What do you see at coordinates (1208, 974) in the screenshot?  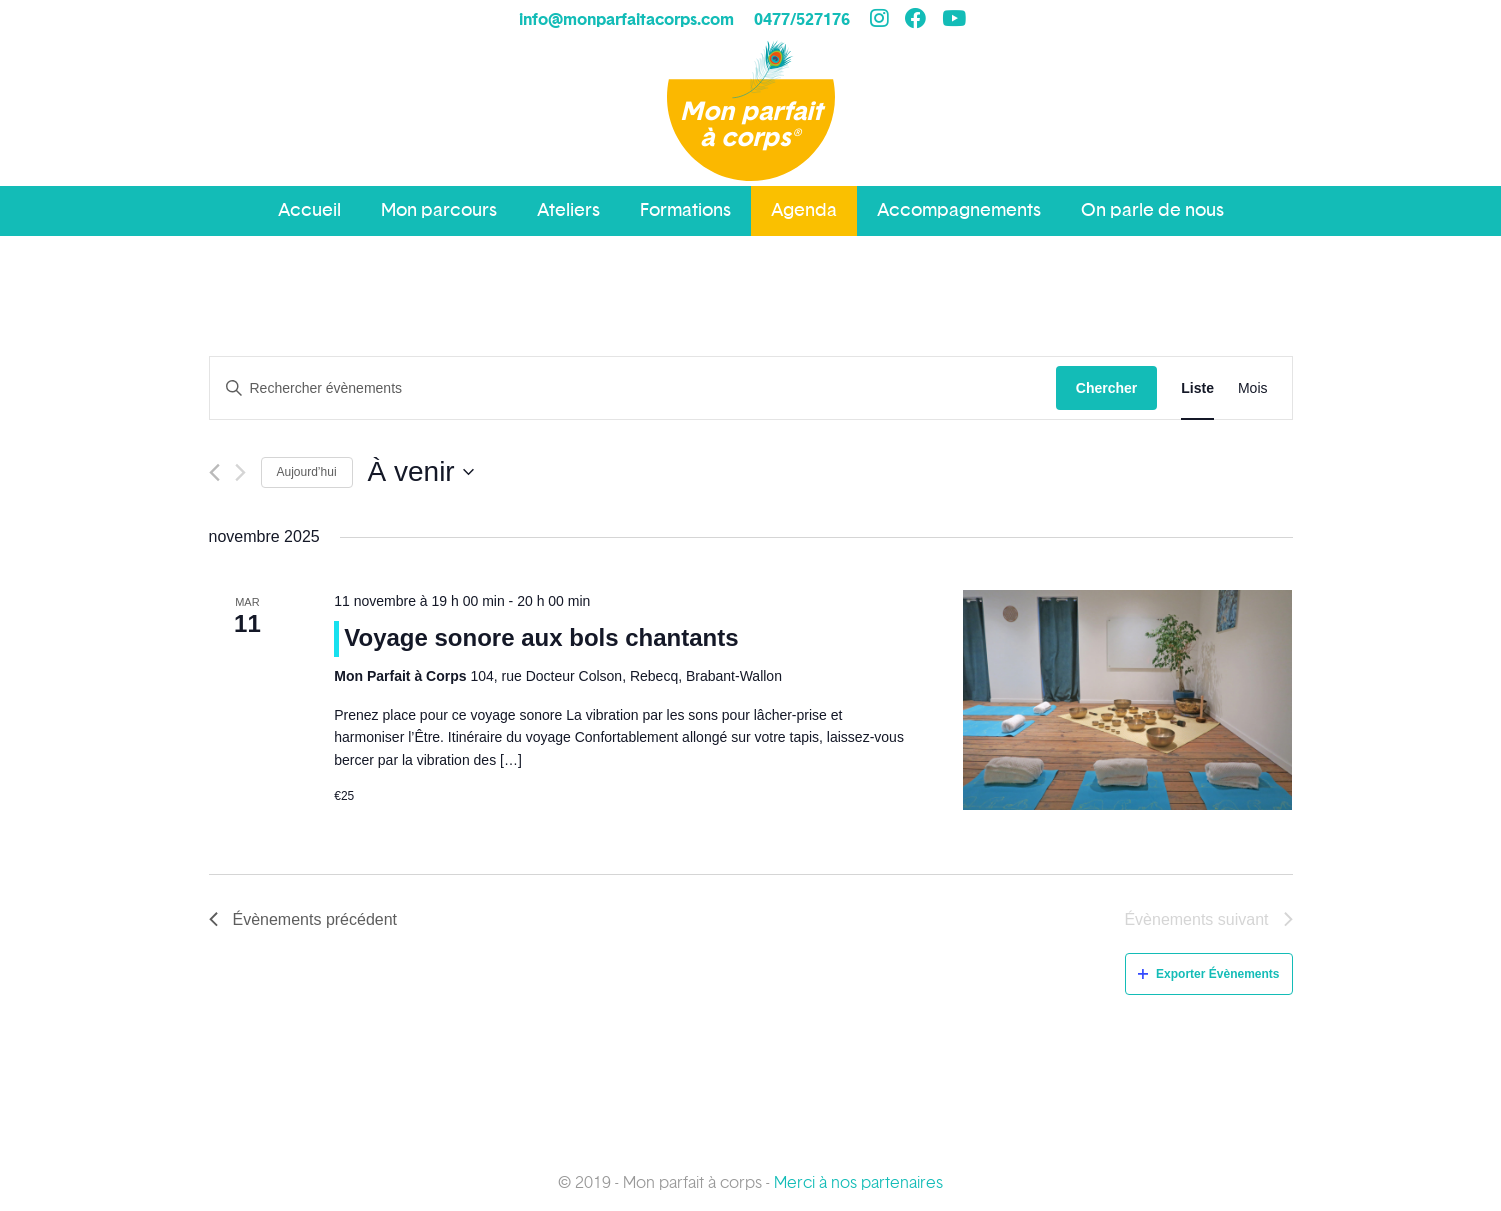 I see `Exporter Évènements` at bounding box center [1208, 974].